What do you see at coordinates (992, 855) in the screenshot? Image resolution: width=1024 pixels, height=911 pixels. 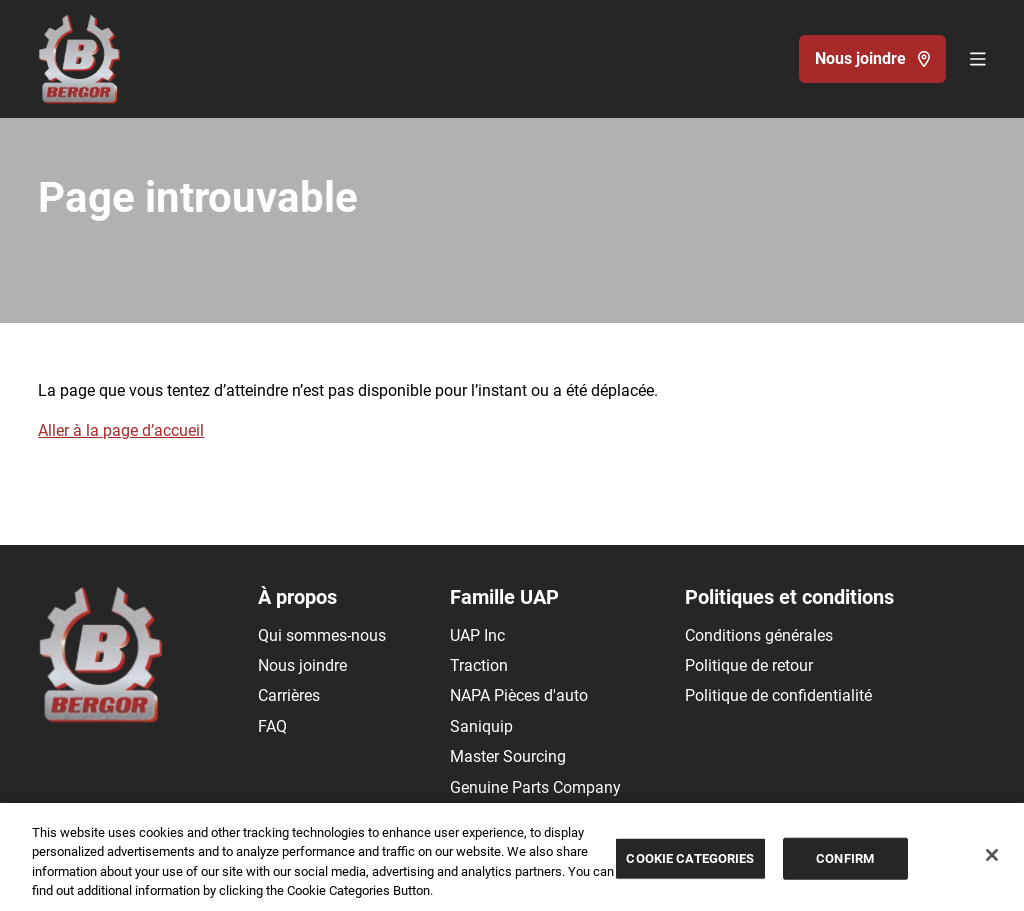 I see `[Close]` at bounding box center [992, 855].